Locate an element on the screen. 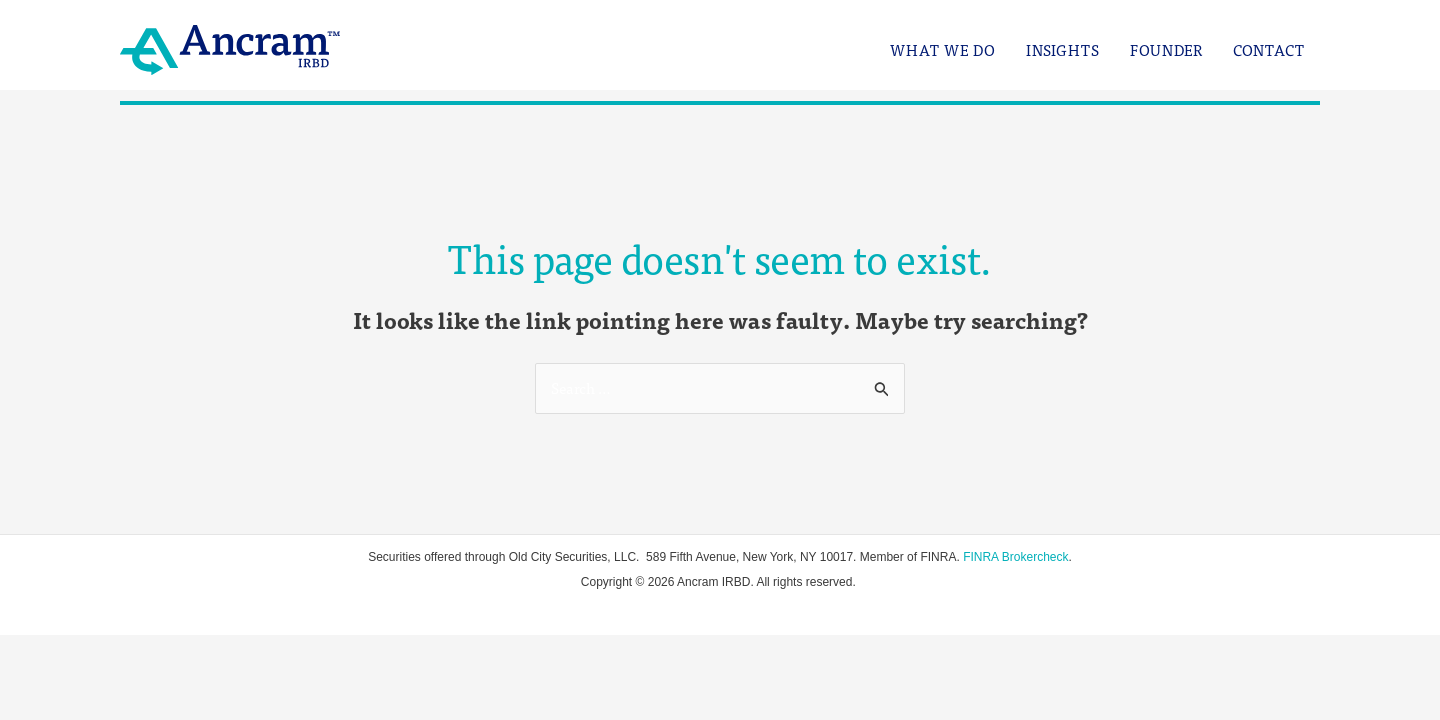  Insights is located at coordinates (1063, 50).